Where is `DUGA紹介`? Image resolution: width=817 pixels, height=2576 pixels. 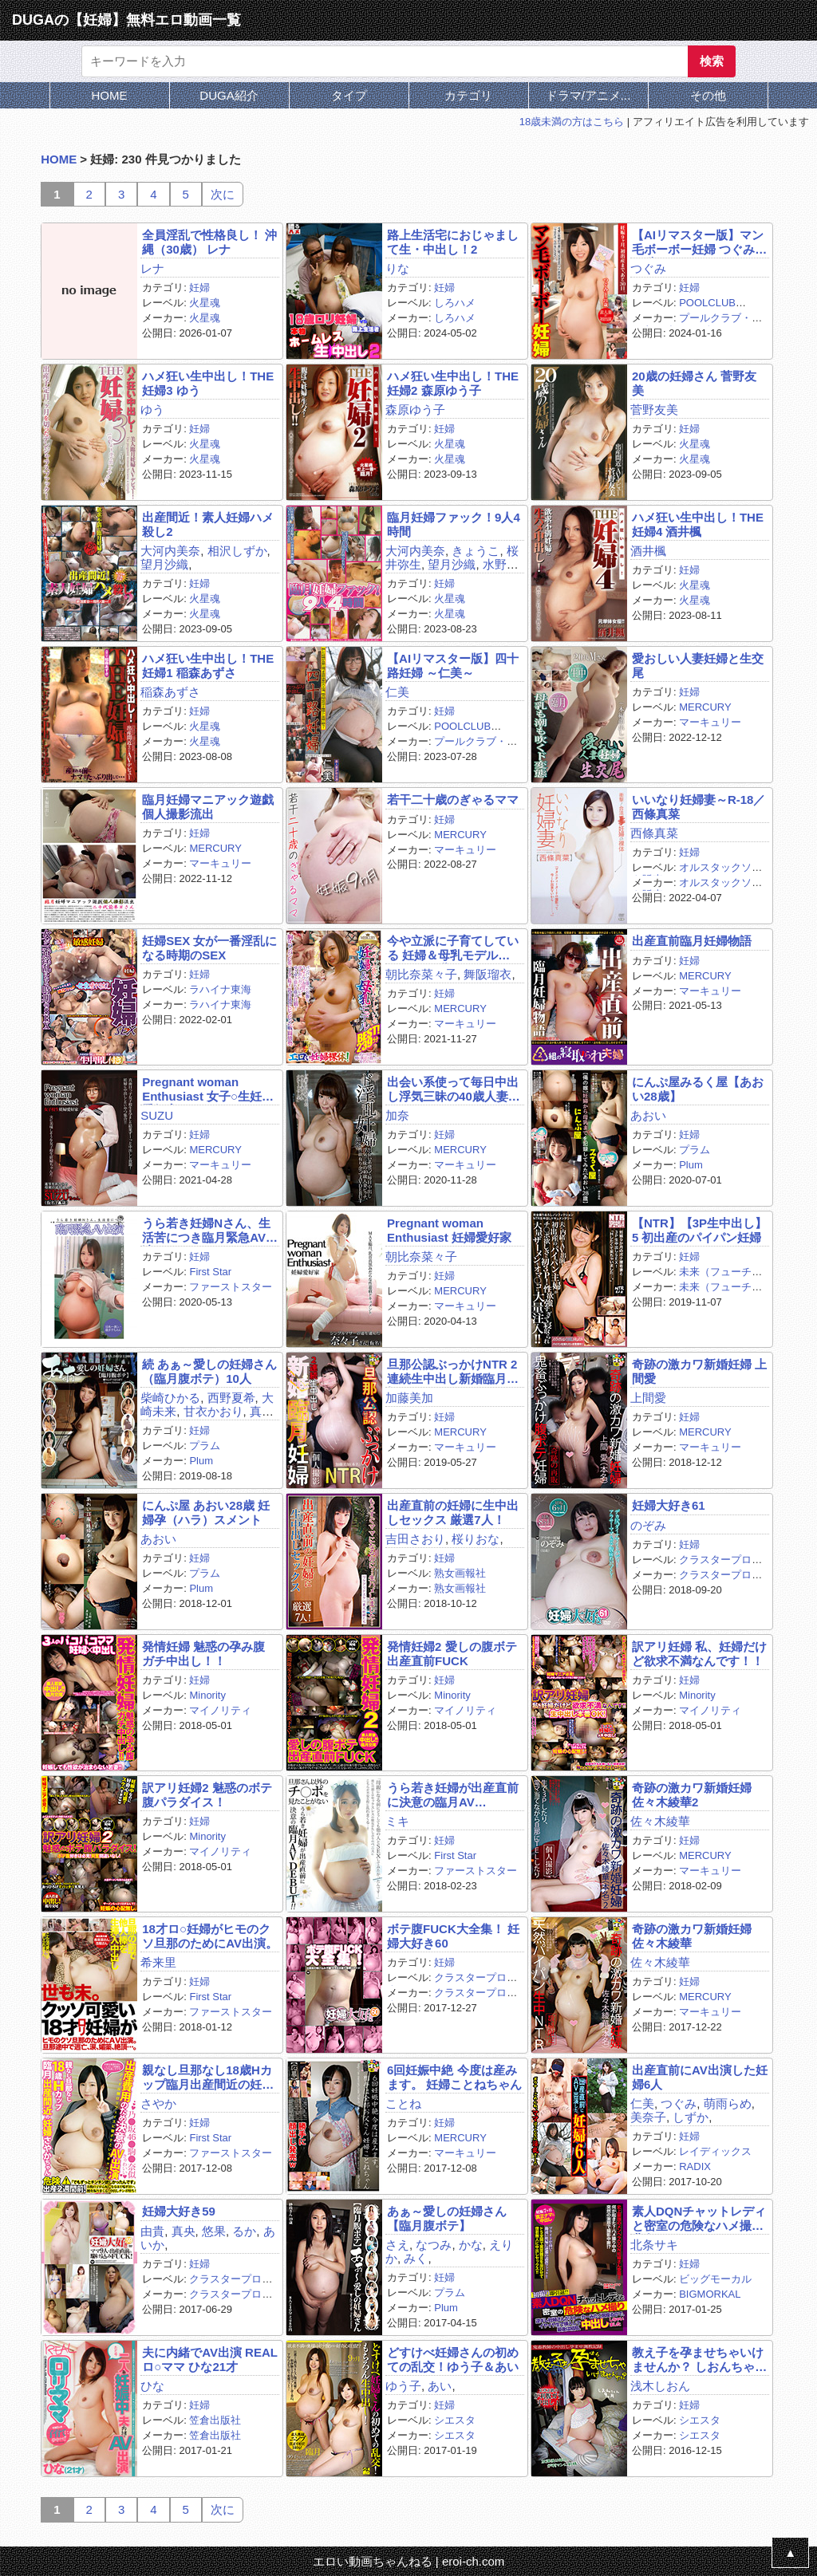 DUGA紹介 is located at coordinates (228, 95).